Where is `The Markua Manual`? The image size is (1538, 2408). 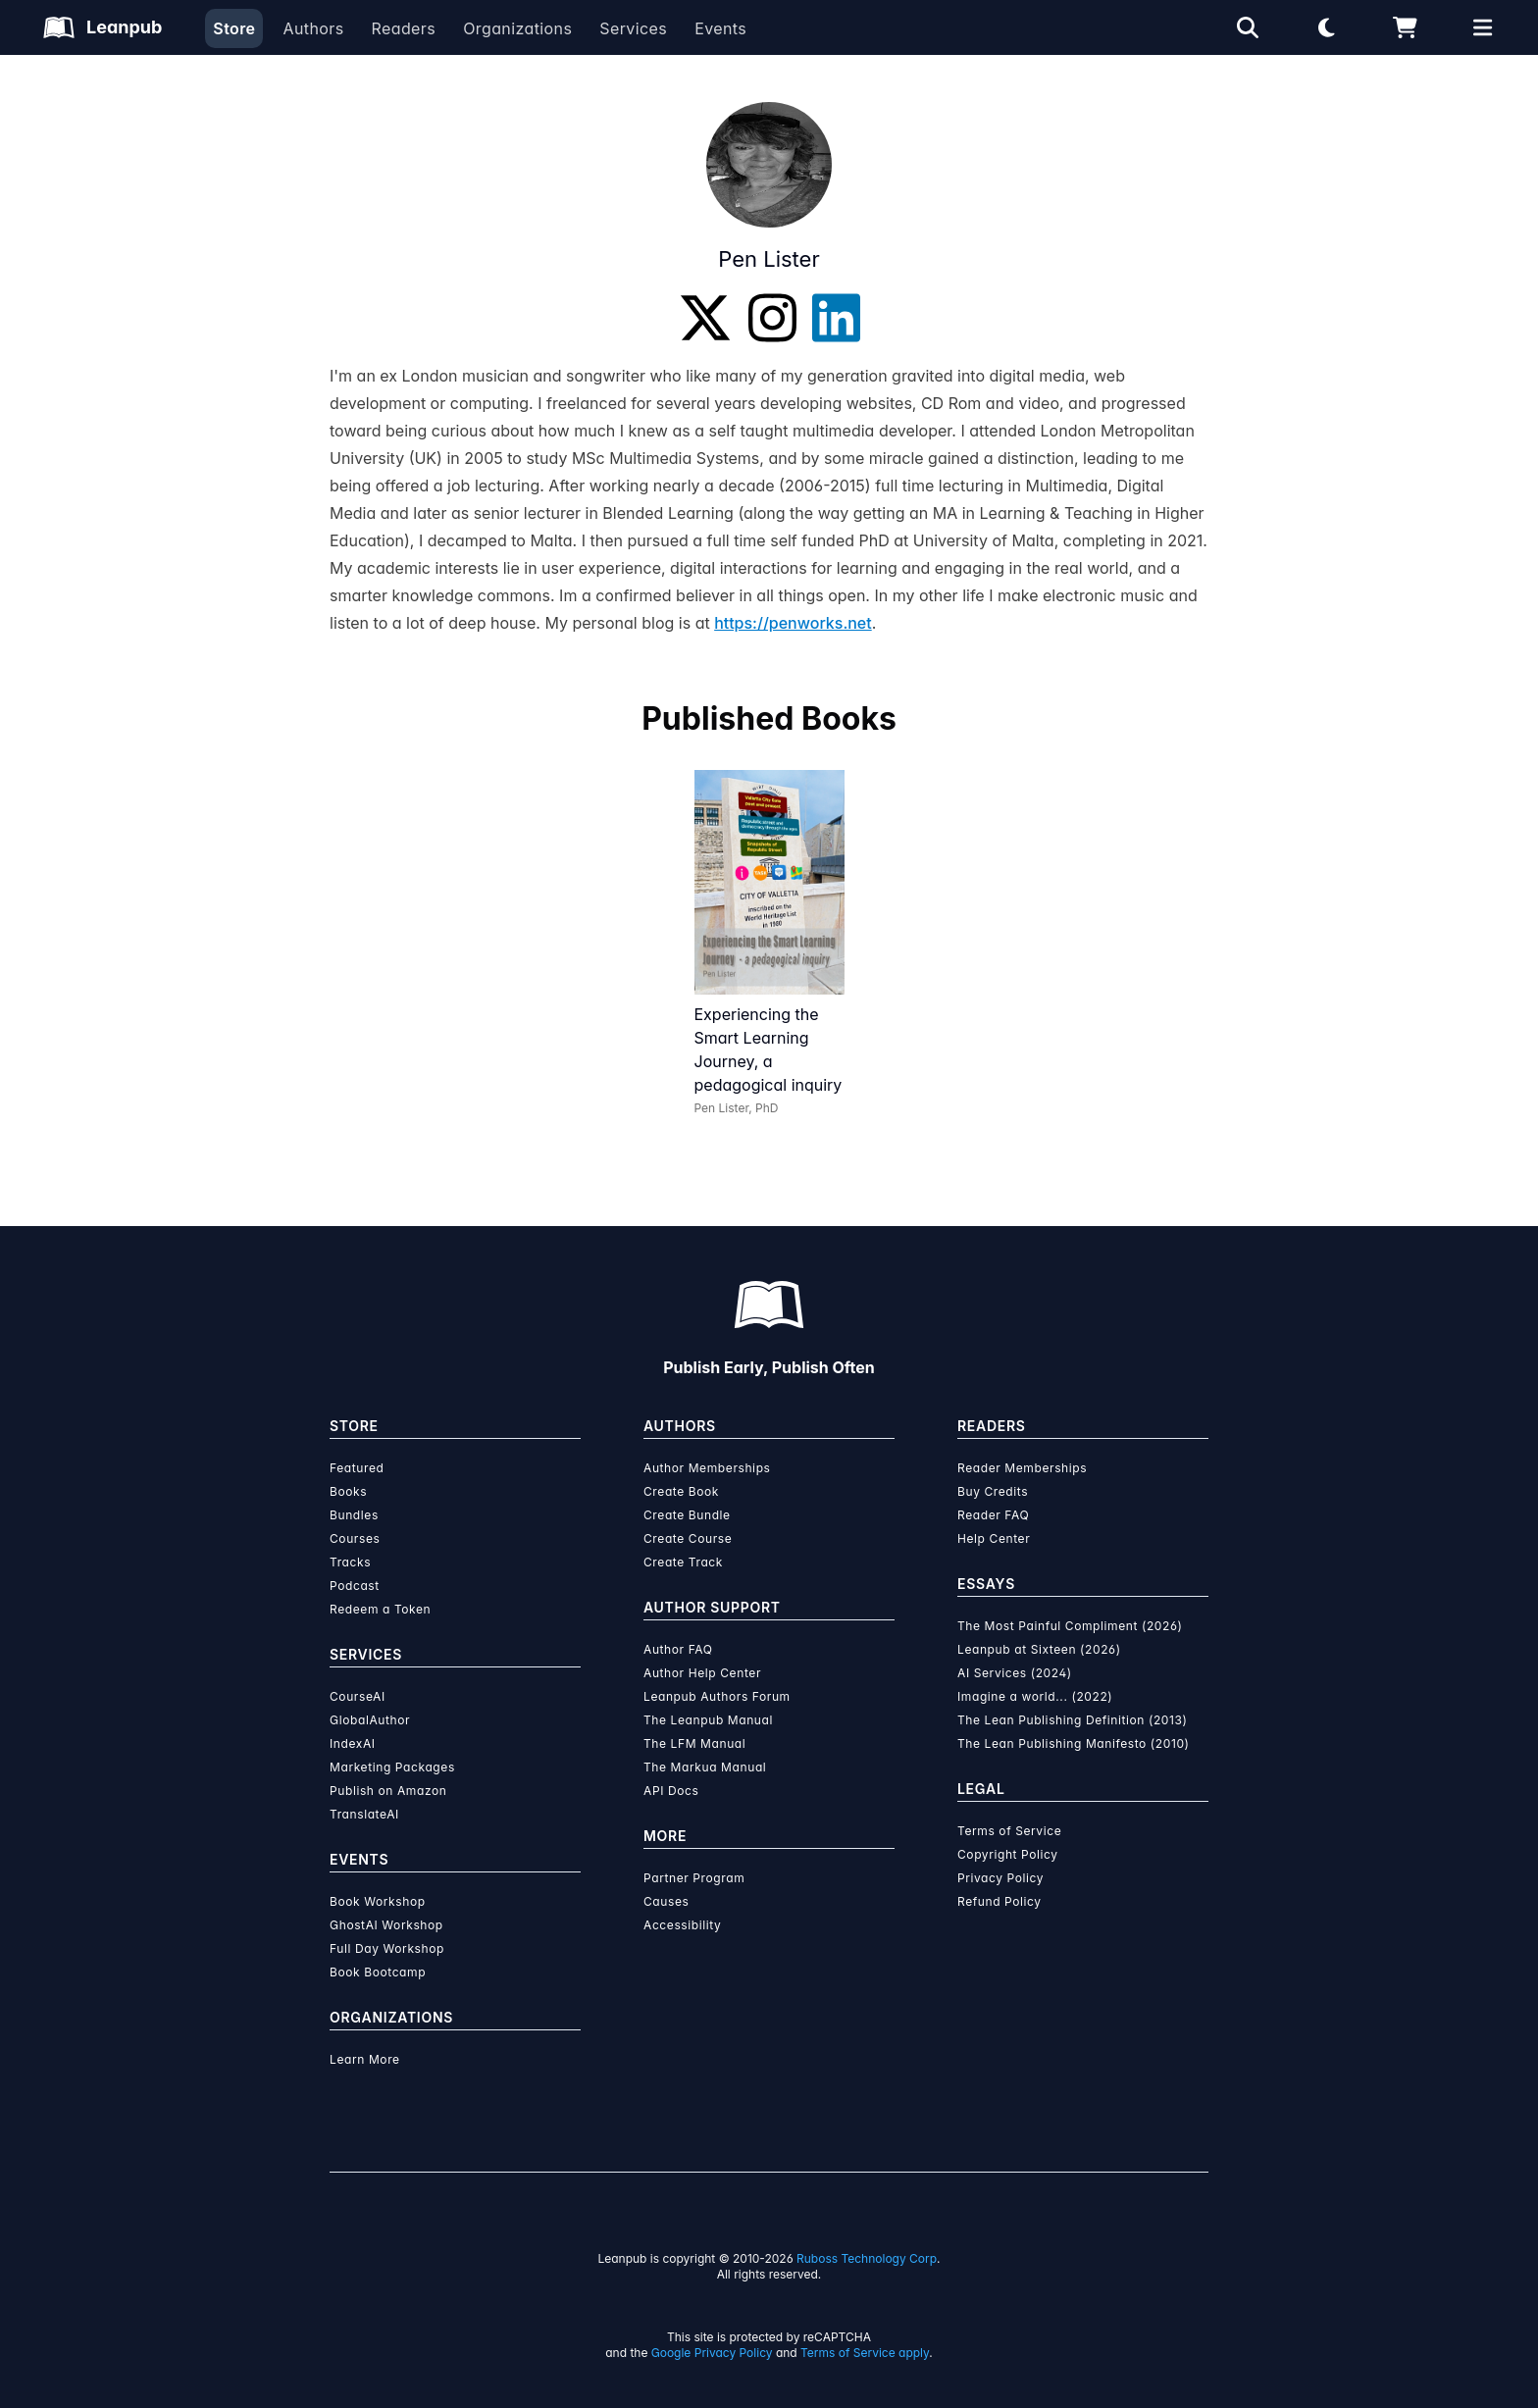 The Markua Manual is located at coordinates (704, 1767).